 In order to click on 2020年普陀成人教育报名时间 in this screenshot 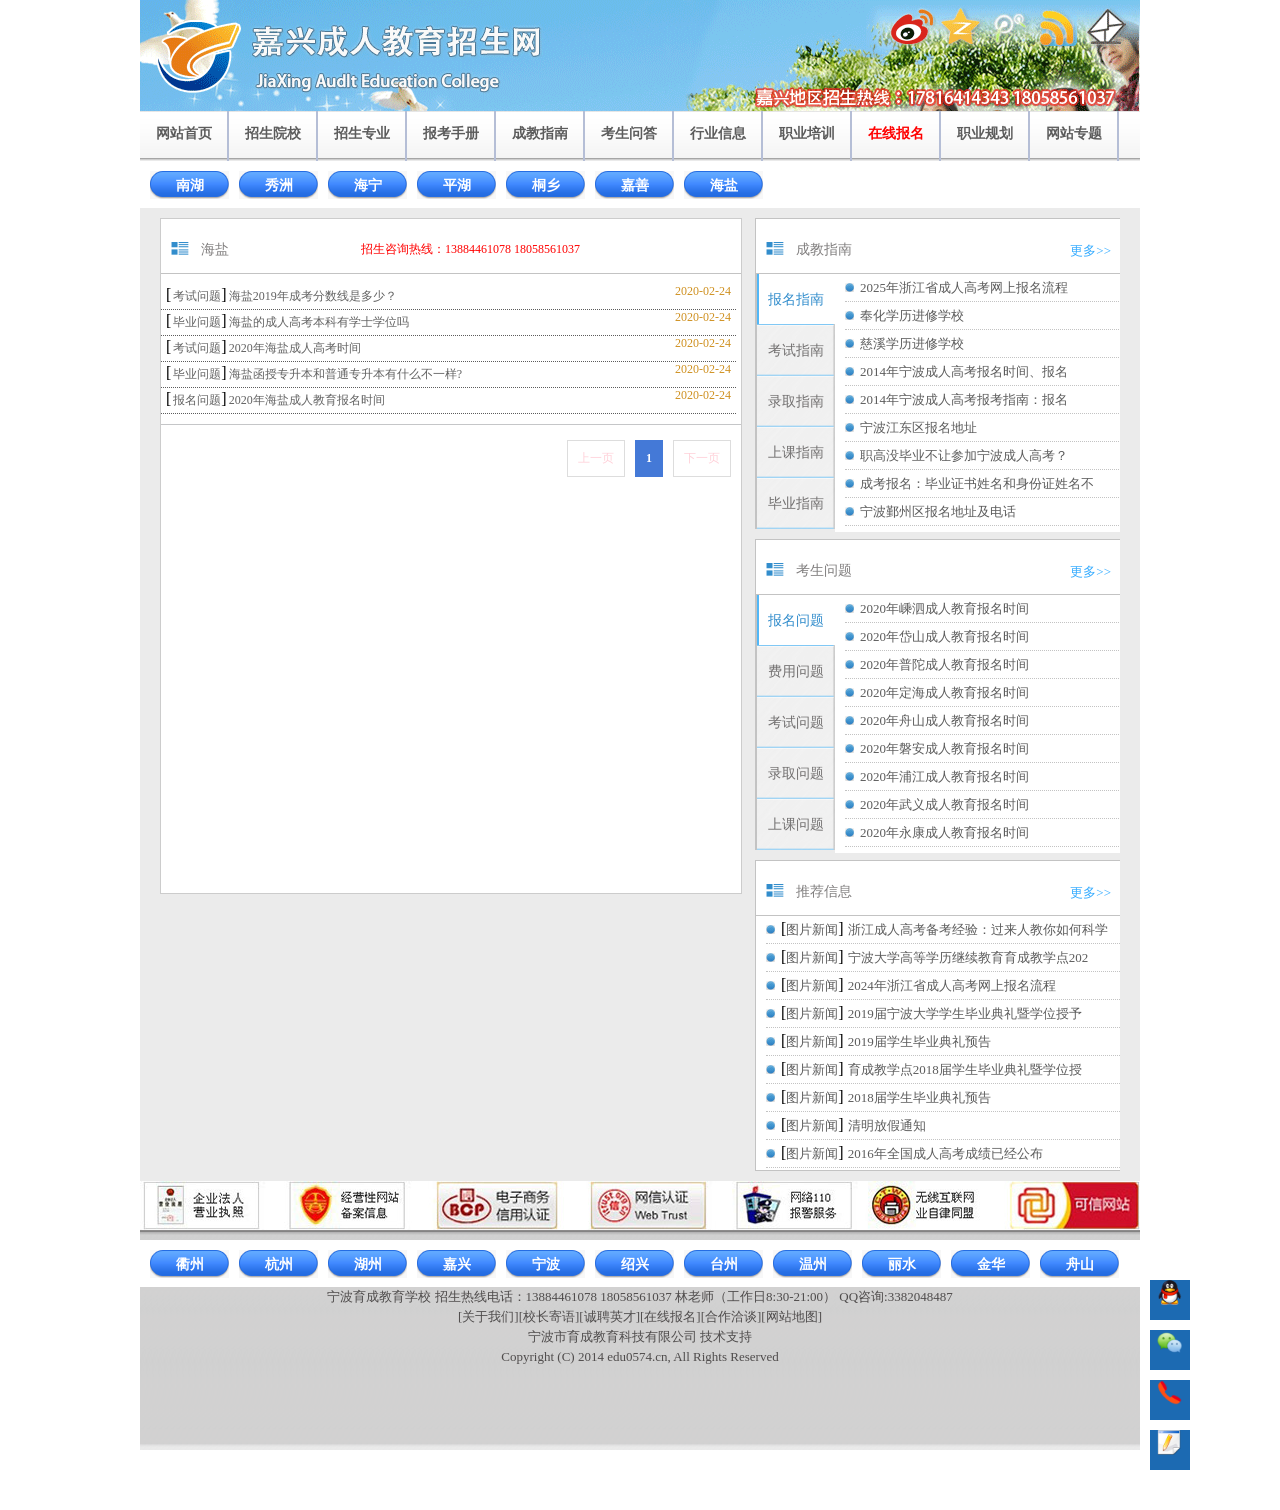, I will do `click(944, 664)`.